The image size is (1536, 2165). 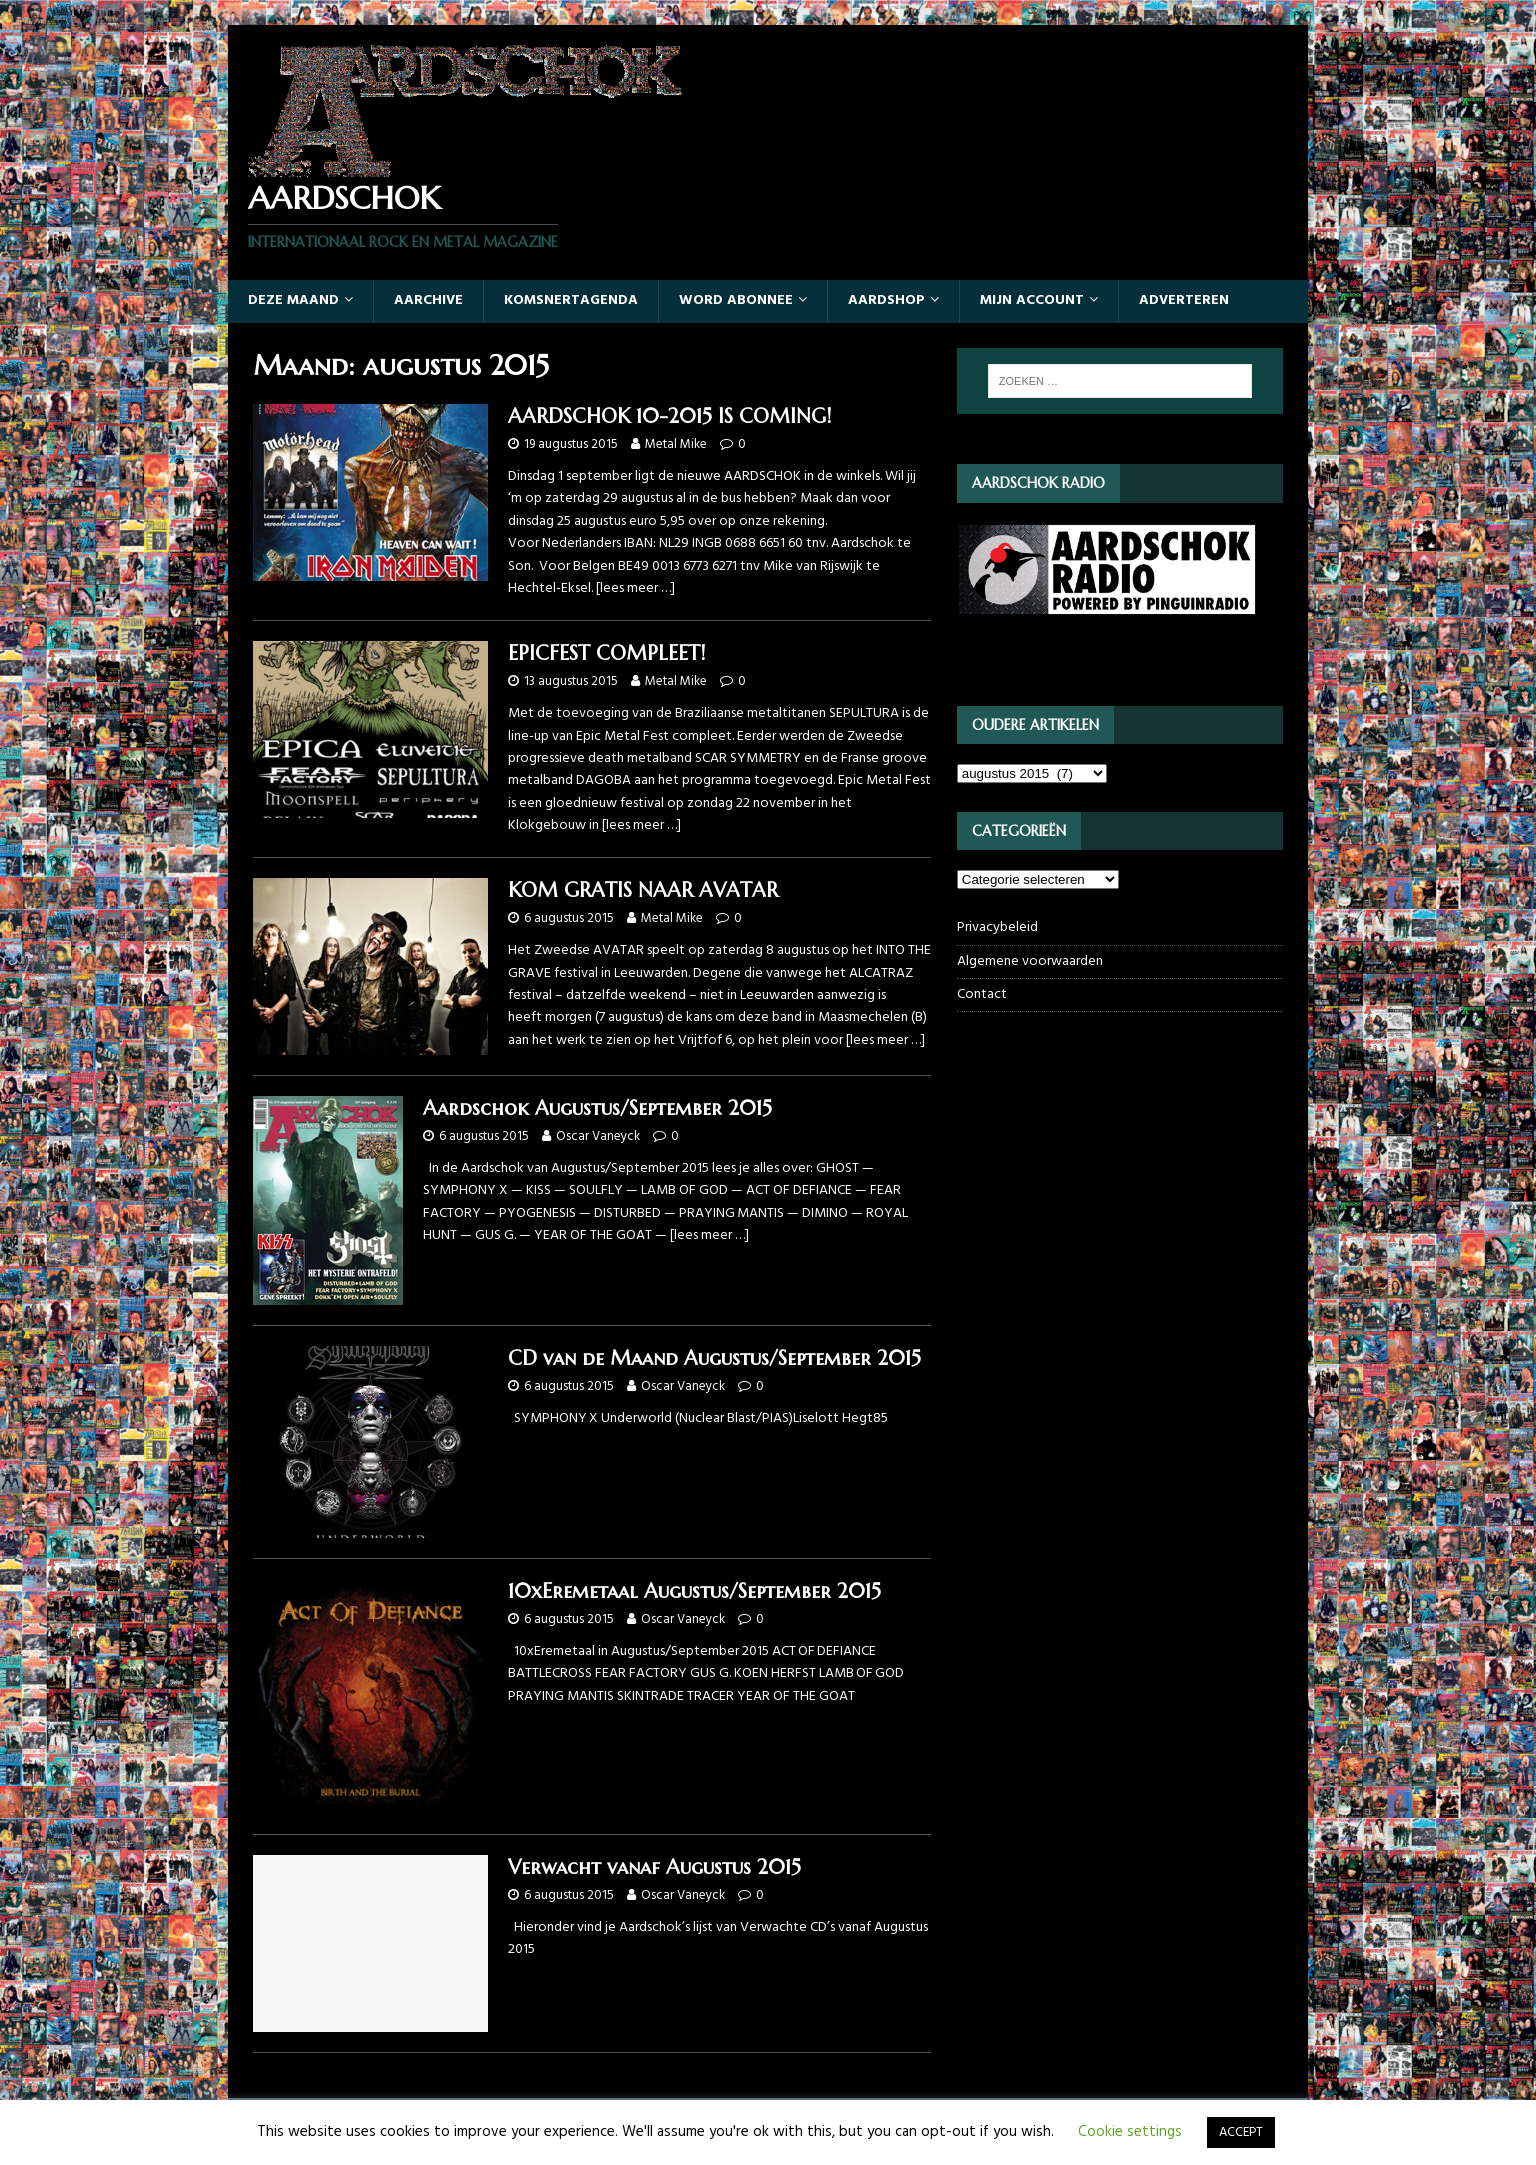 What do you see at coordinates (597, 1108) in the screenshot?
I see `Aardschok Augustus/September 2015` at bounding box center [597, 1108].